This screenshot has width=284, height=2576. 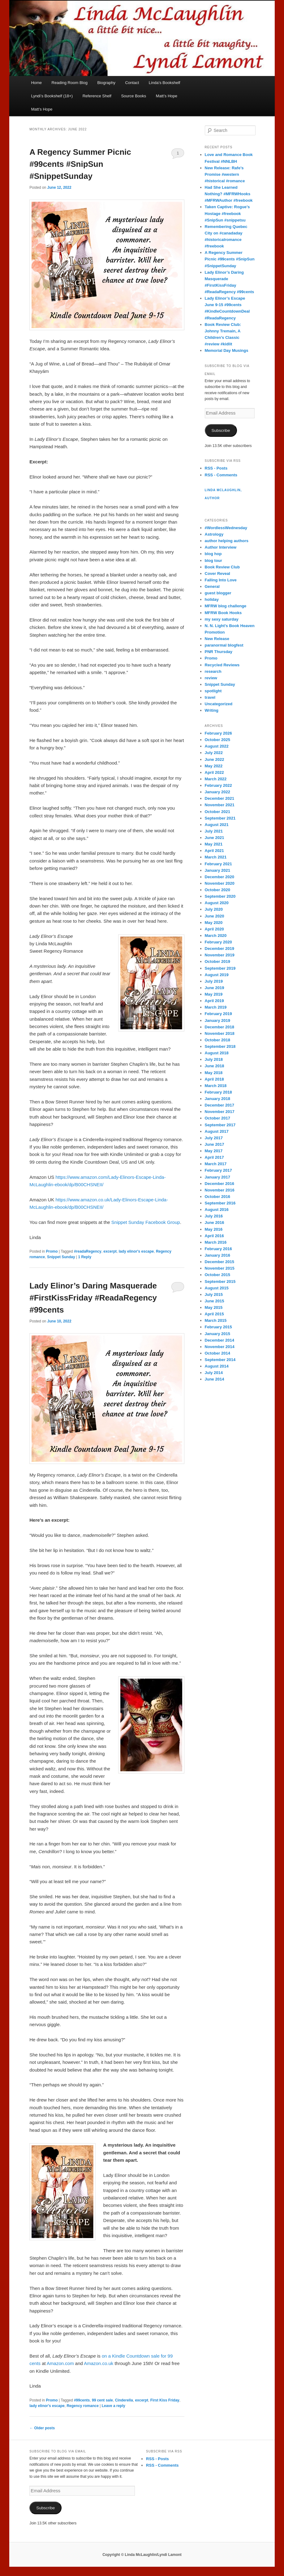 I want to click on Amazon.co.uk, so click(x=98, y=2363).